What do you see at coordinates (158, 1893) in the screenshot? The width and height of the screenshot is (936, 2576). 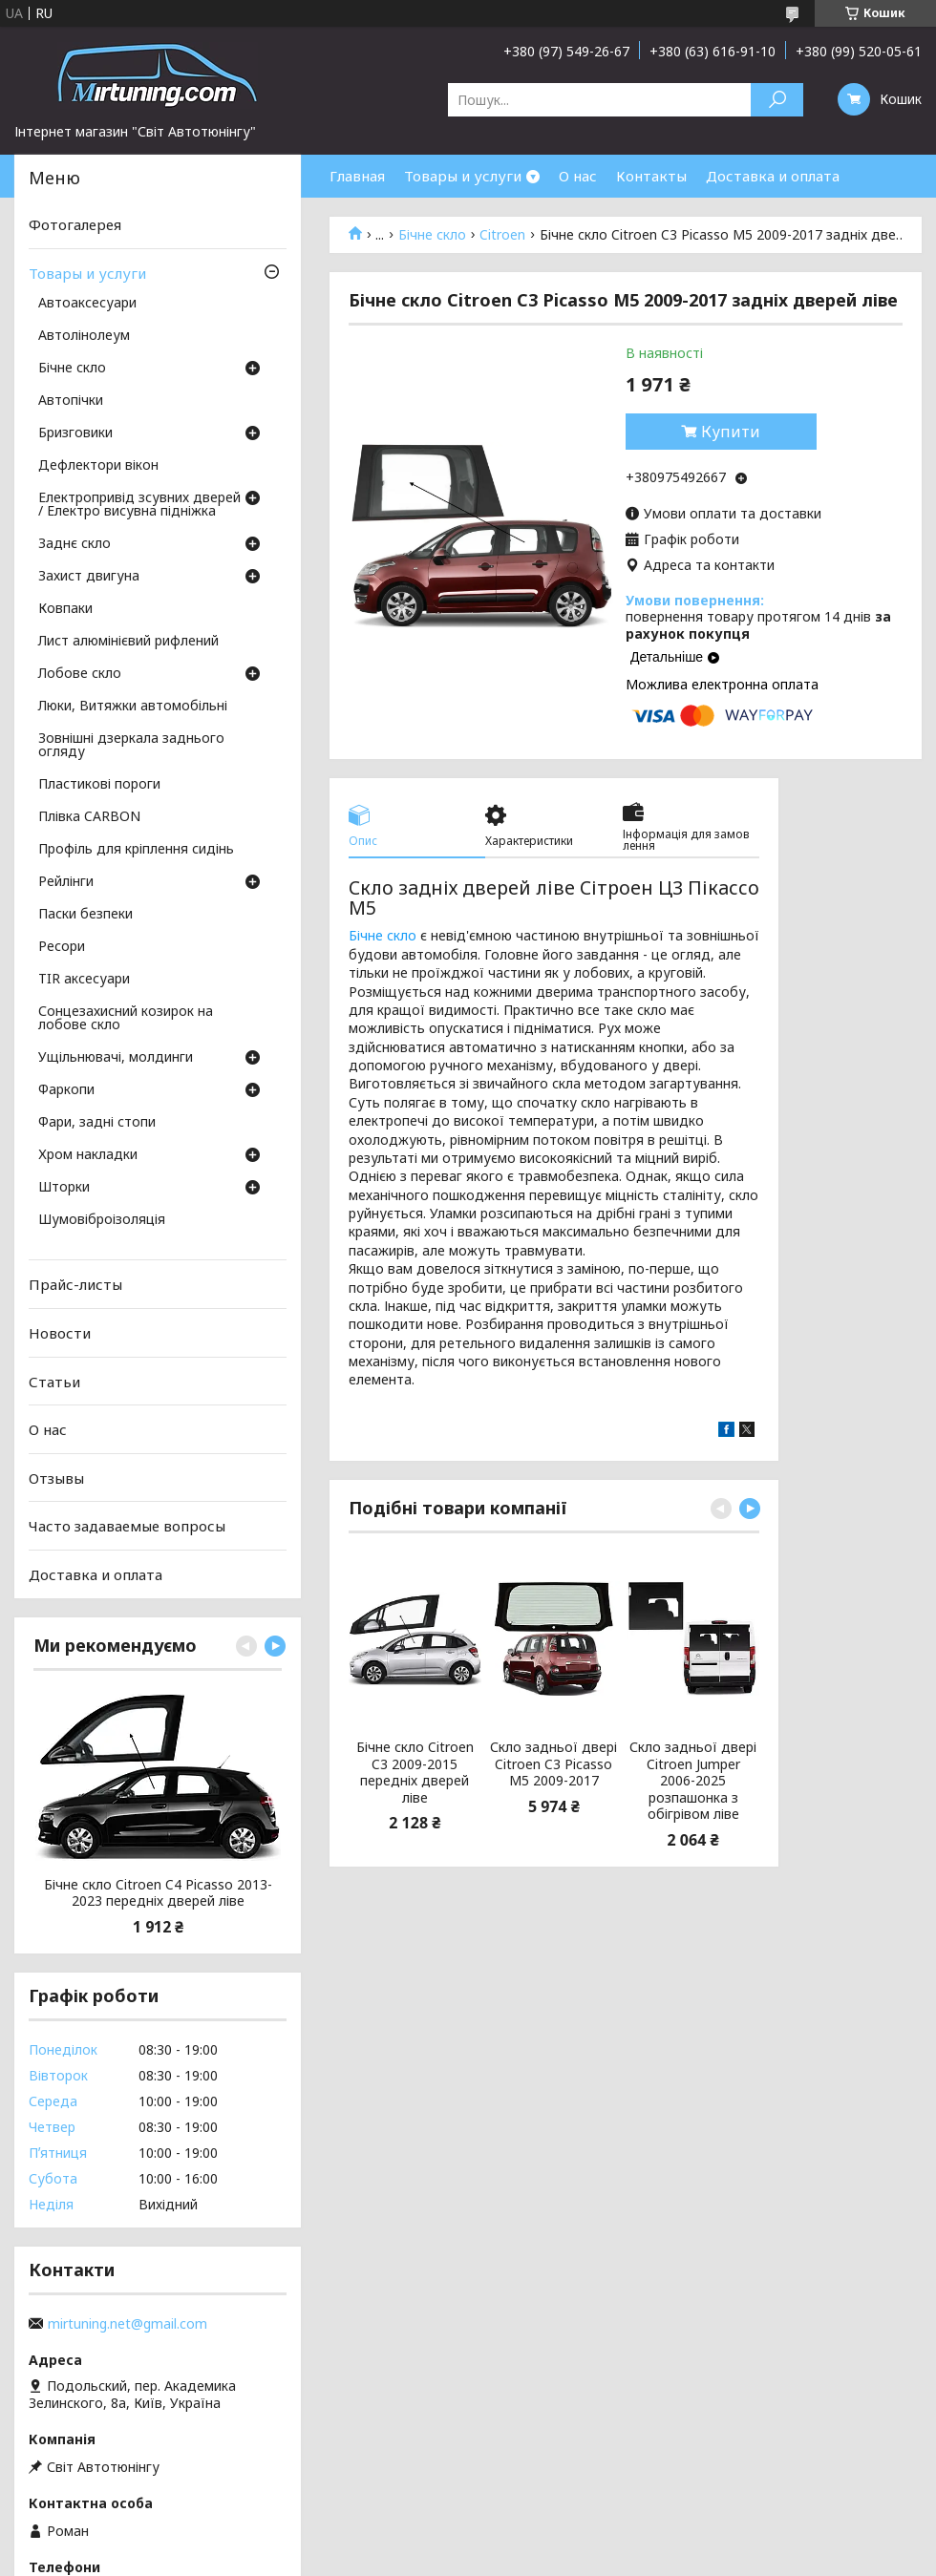 I see `Бічне скло Citroen C4 Picasso 2013-2023 передніх дверей ліве` at bounding box center [158, 1893].